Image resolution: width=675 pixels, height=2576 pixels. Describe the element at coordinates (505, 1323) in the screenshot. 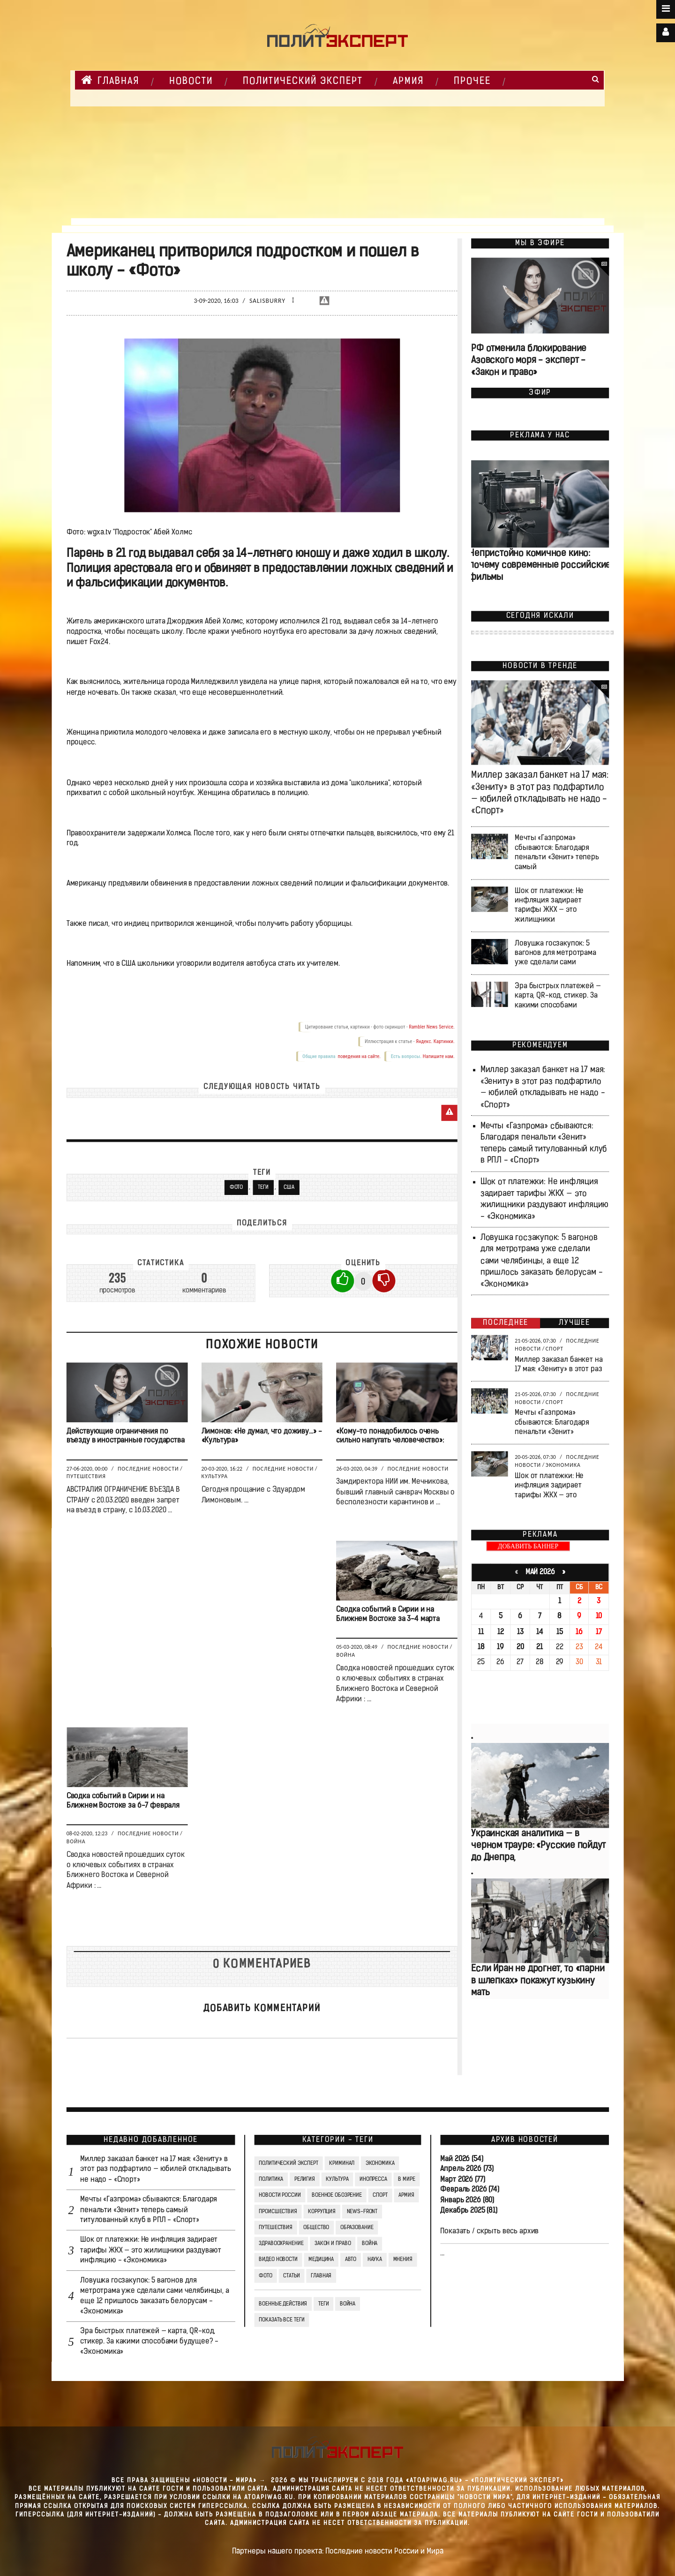

I see `Последнее [tab]` at that location.